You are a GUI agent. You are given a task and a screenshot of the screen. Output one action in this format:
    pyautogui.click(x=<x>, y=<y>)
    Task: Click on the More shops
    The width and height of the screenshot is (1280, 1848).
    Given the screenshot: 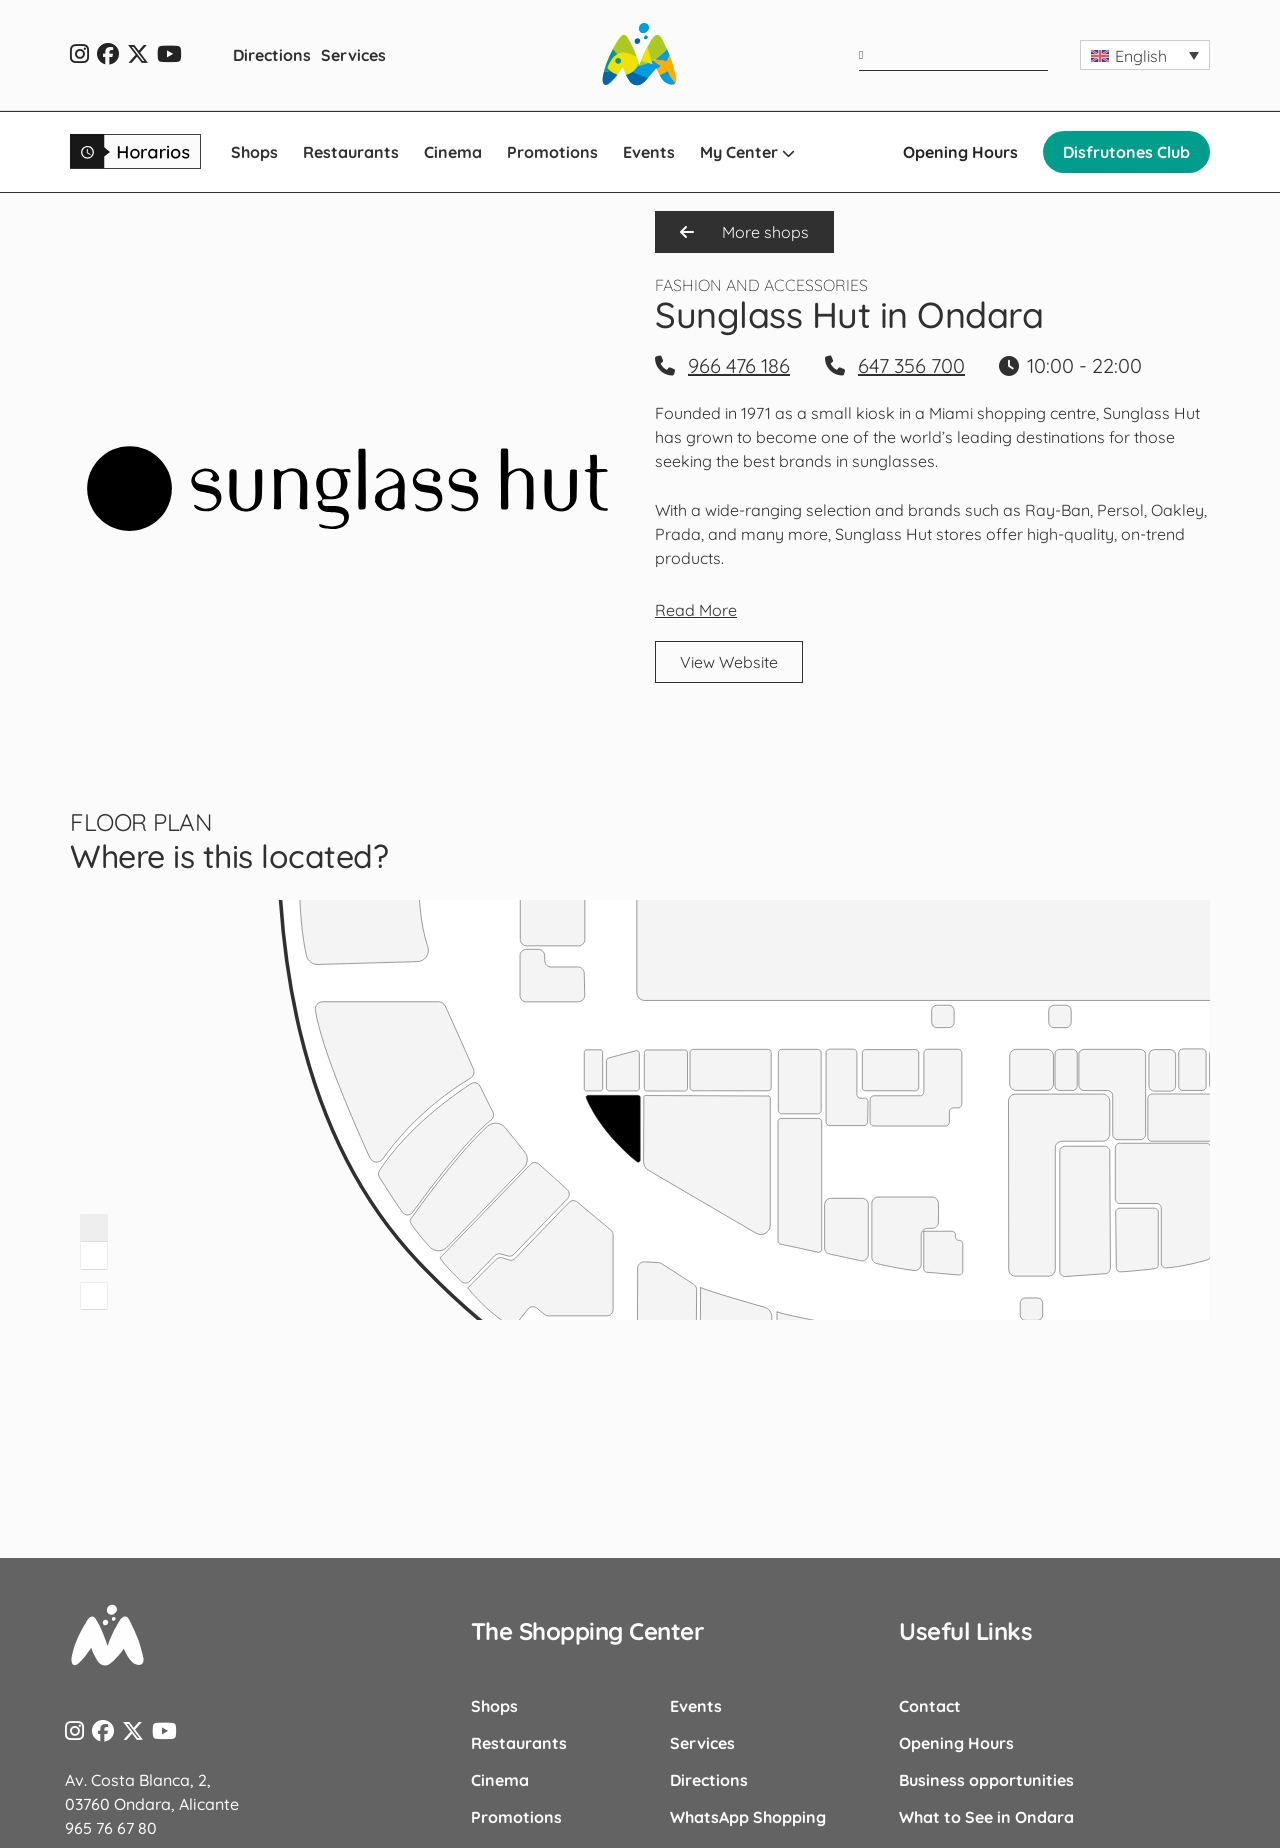 What is the action you would take?
    pyautogui.click(x=744, y=232)
    